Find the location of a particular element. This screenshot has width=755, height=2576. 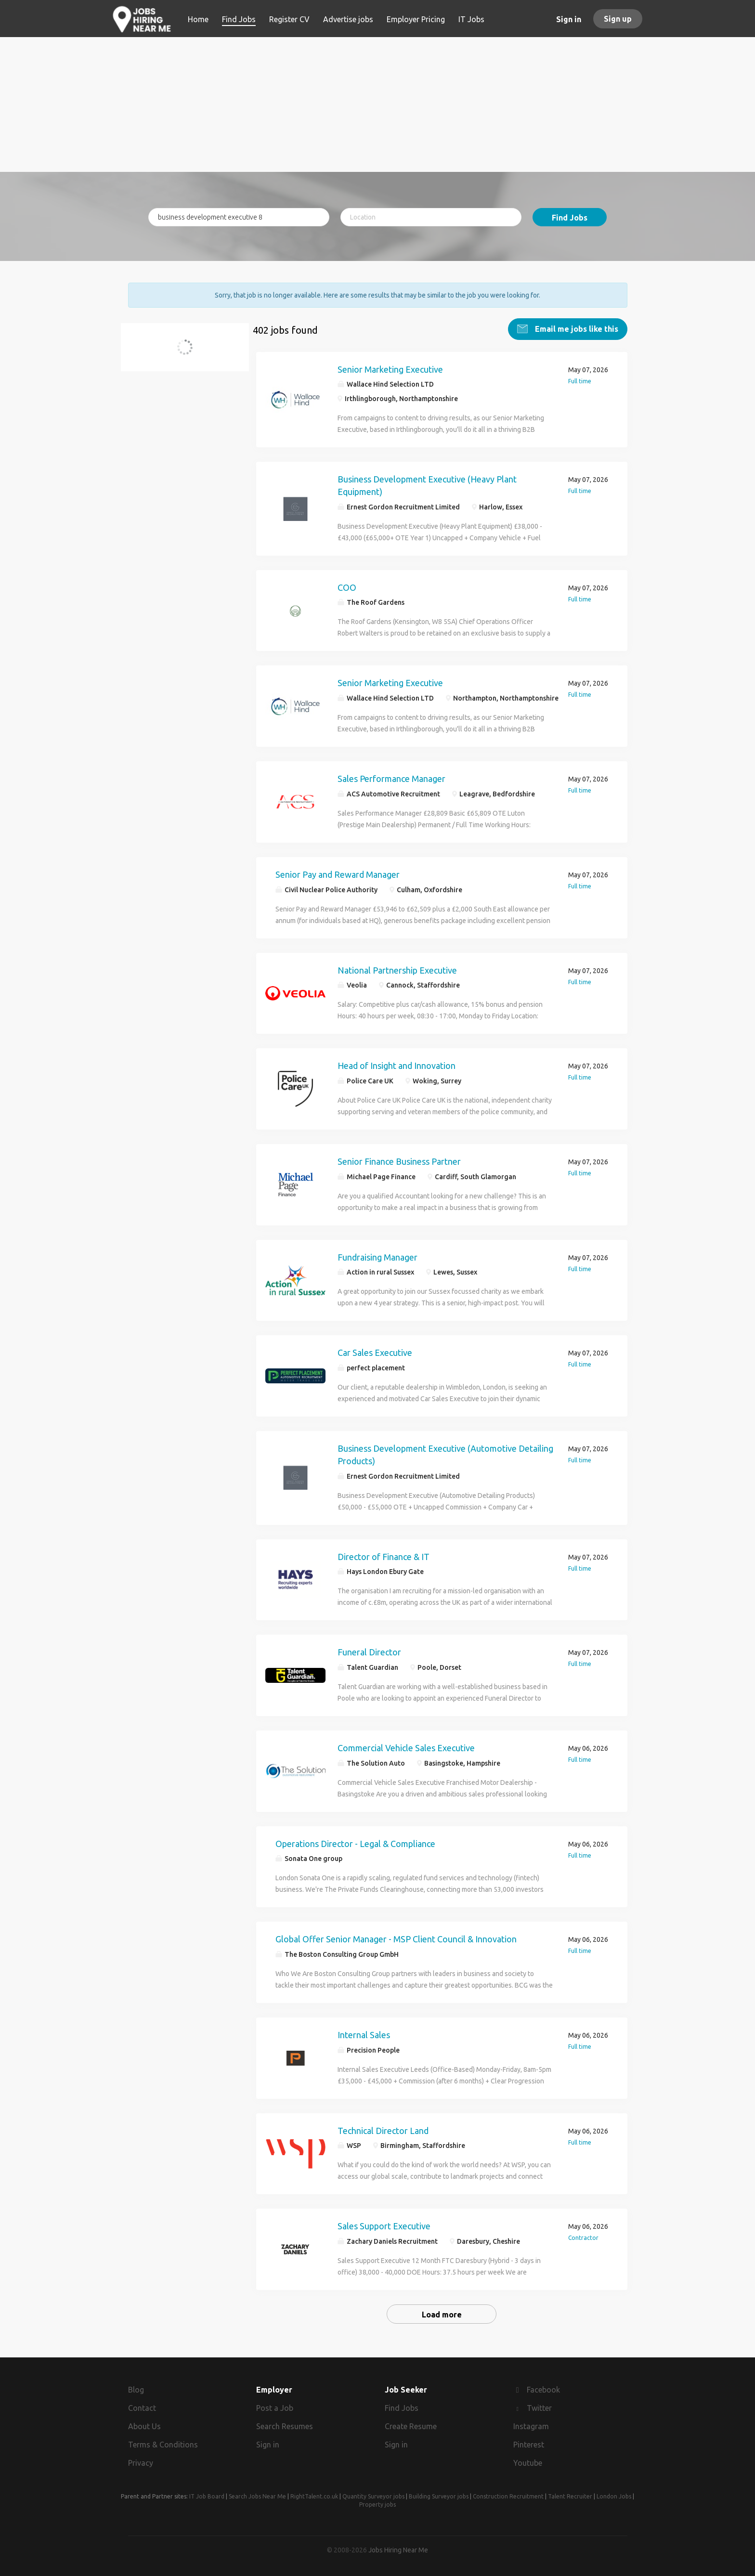

Commercial Vehicle Sales Executive is located at coordinates (406, 1747).